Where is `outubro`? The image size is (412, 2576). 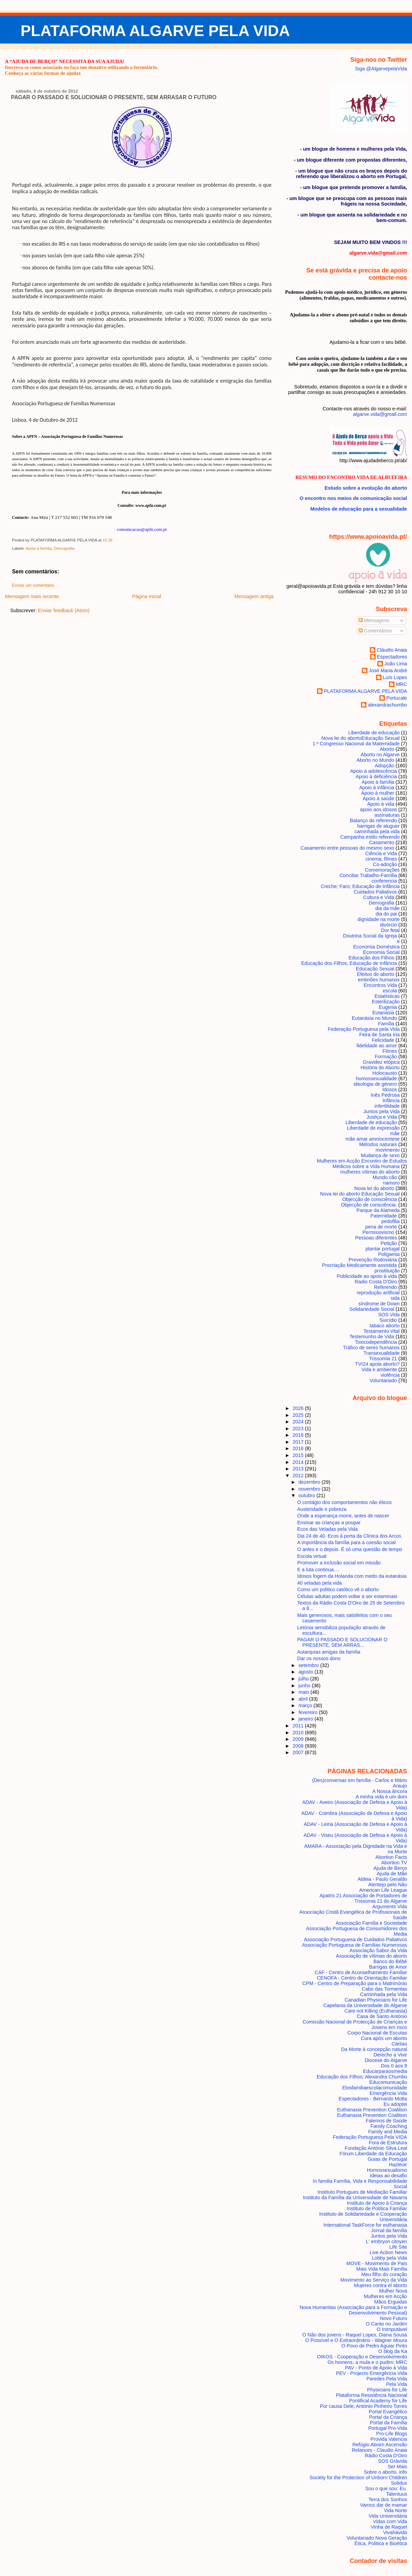 outubro is located at coordinates (308, 1495).